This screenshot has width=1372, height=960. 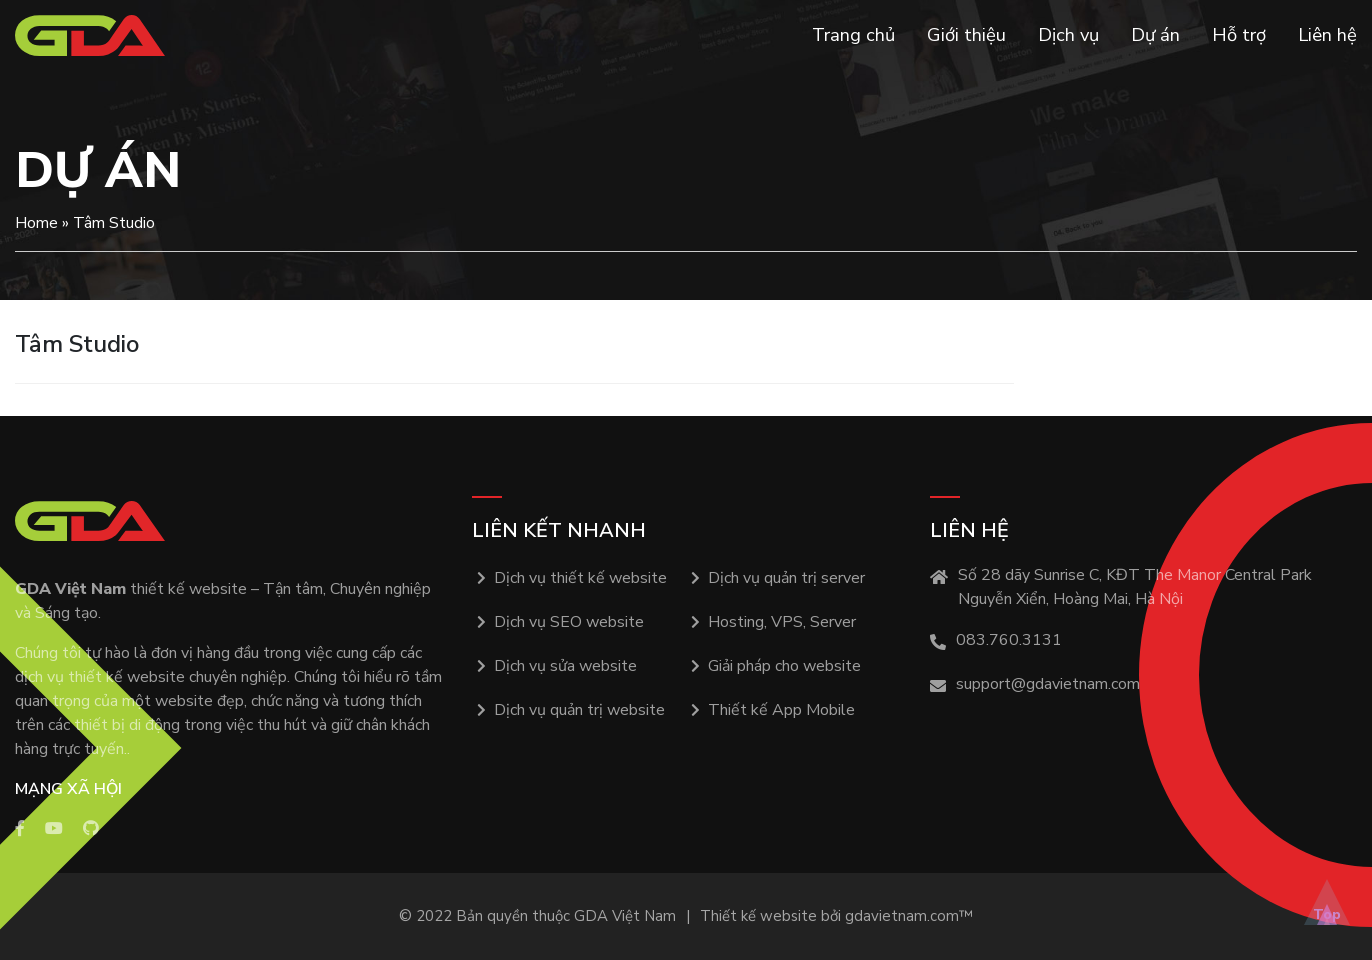 I want to click on Dự án, so click(x=1155, y=34).